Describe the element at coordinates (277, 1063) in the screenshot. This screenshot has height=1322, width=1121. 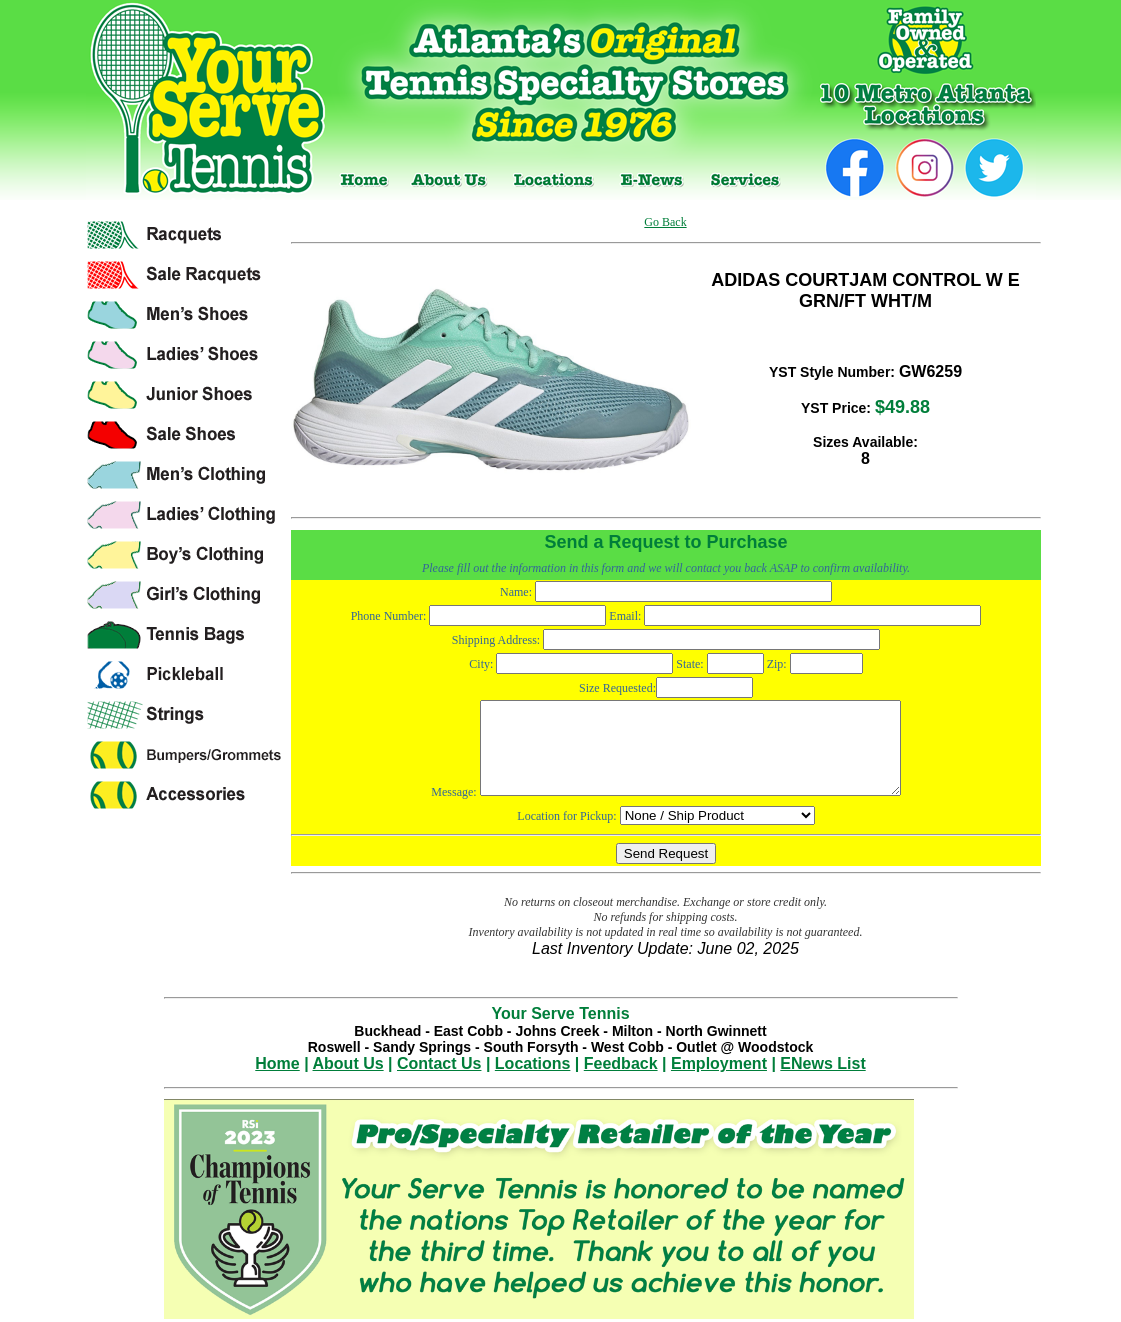
I see `Home` at that location.